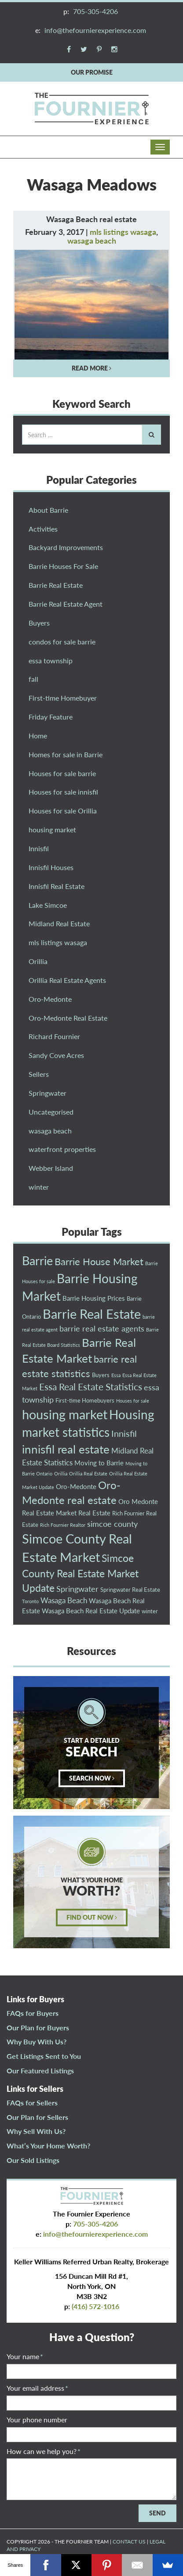 This screenshot has height=2576, width=183. Describe the element at coordinates (51, 867) in the screenshot. I see `Innisfil Houses` at that location.